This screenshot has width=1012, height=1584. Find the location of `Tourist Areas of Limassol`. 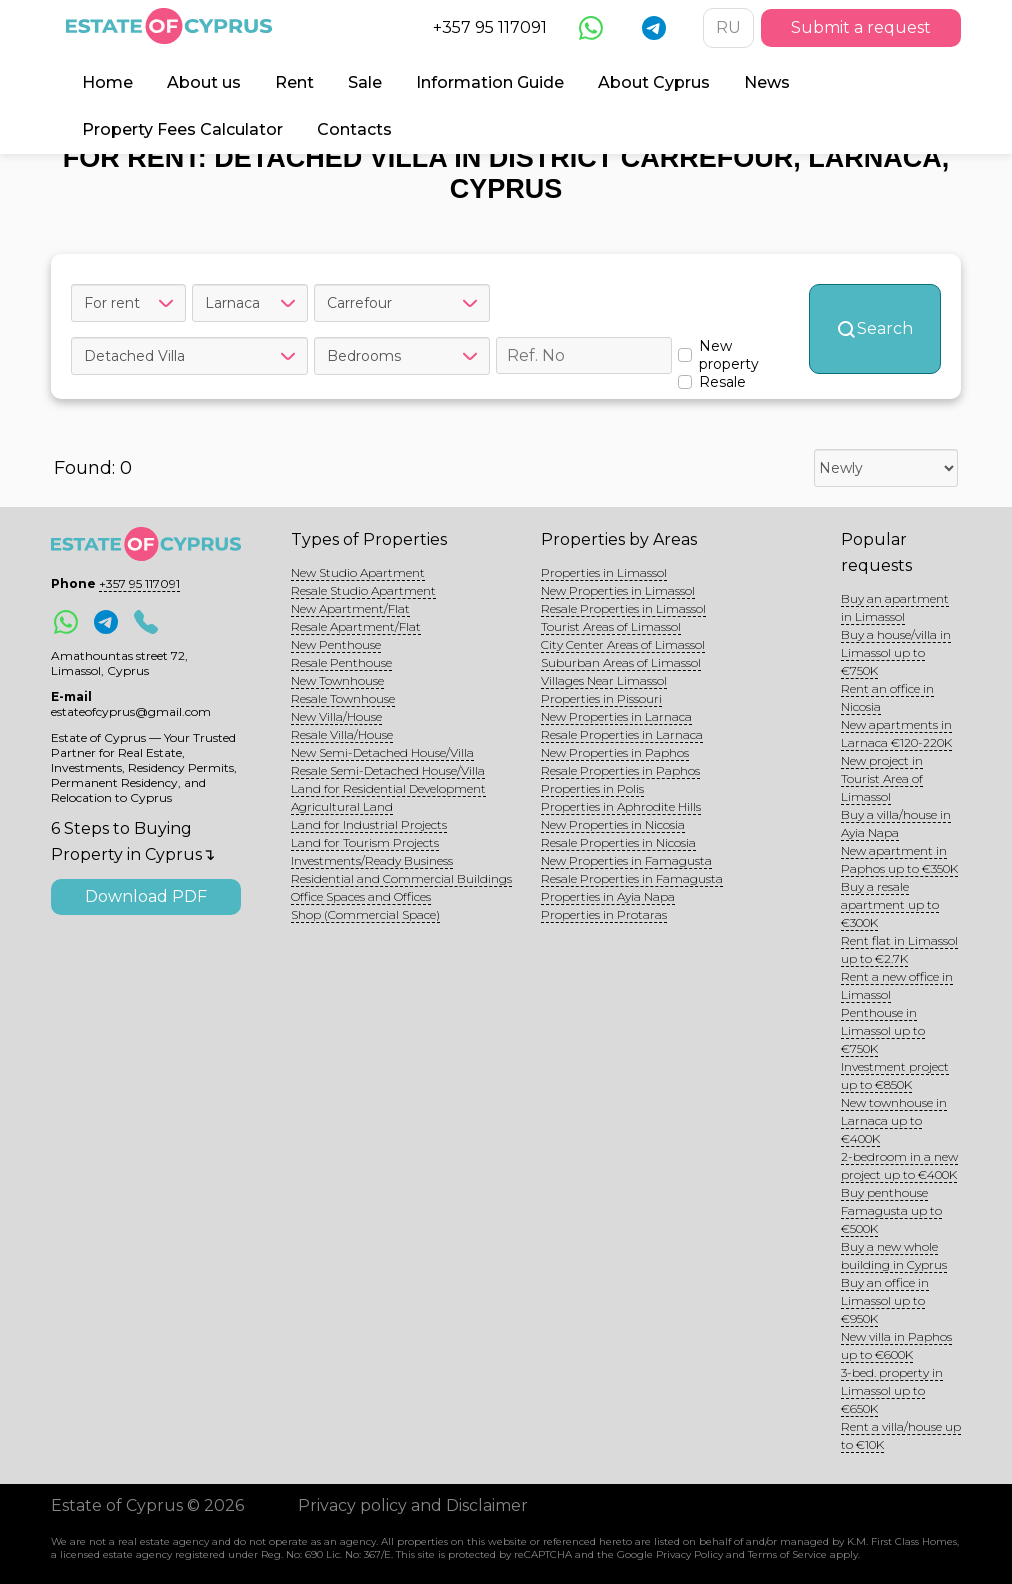

Tourist Areas of Limassol is located at coordinates (611, 626).